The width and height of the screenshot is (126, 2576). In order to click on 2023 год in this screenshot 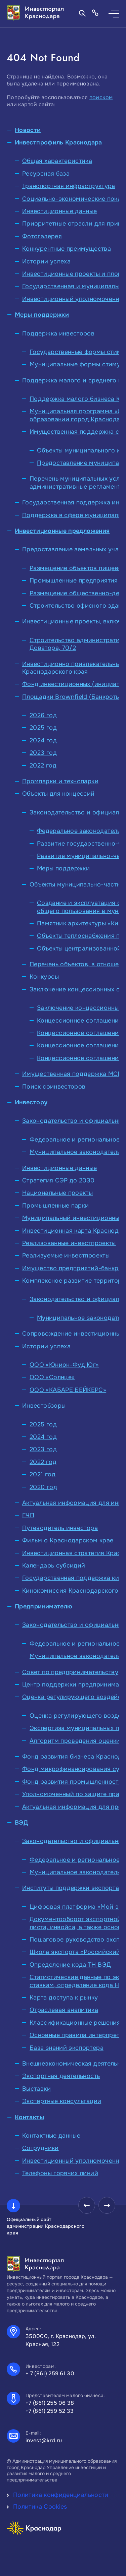, I will do `click(43, 752)`.